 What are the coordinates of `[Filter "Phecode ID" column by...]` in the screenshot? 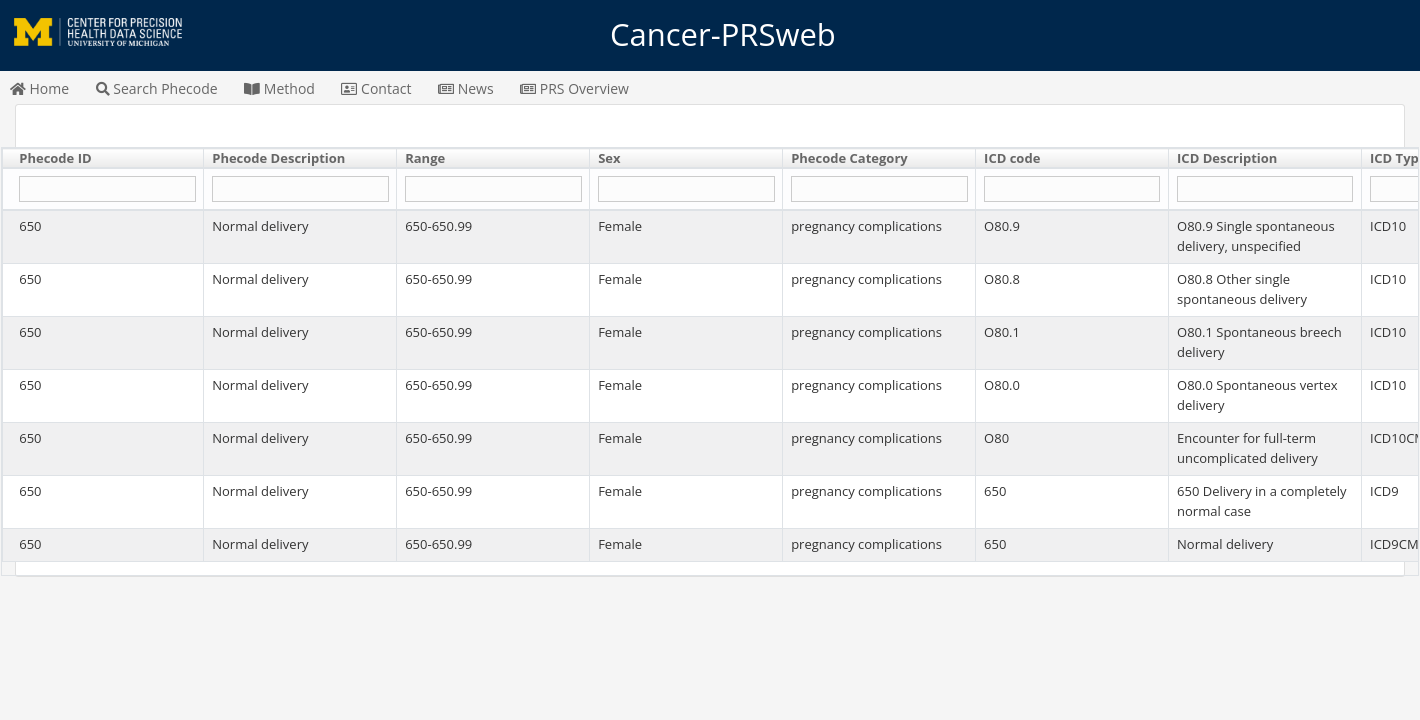 It's located at (107, 189).